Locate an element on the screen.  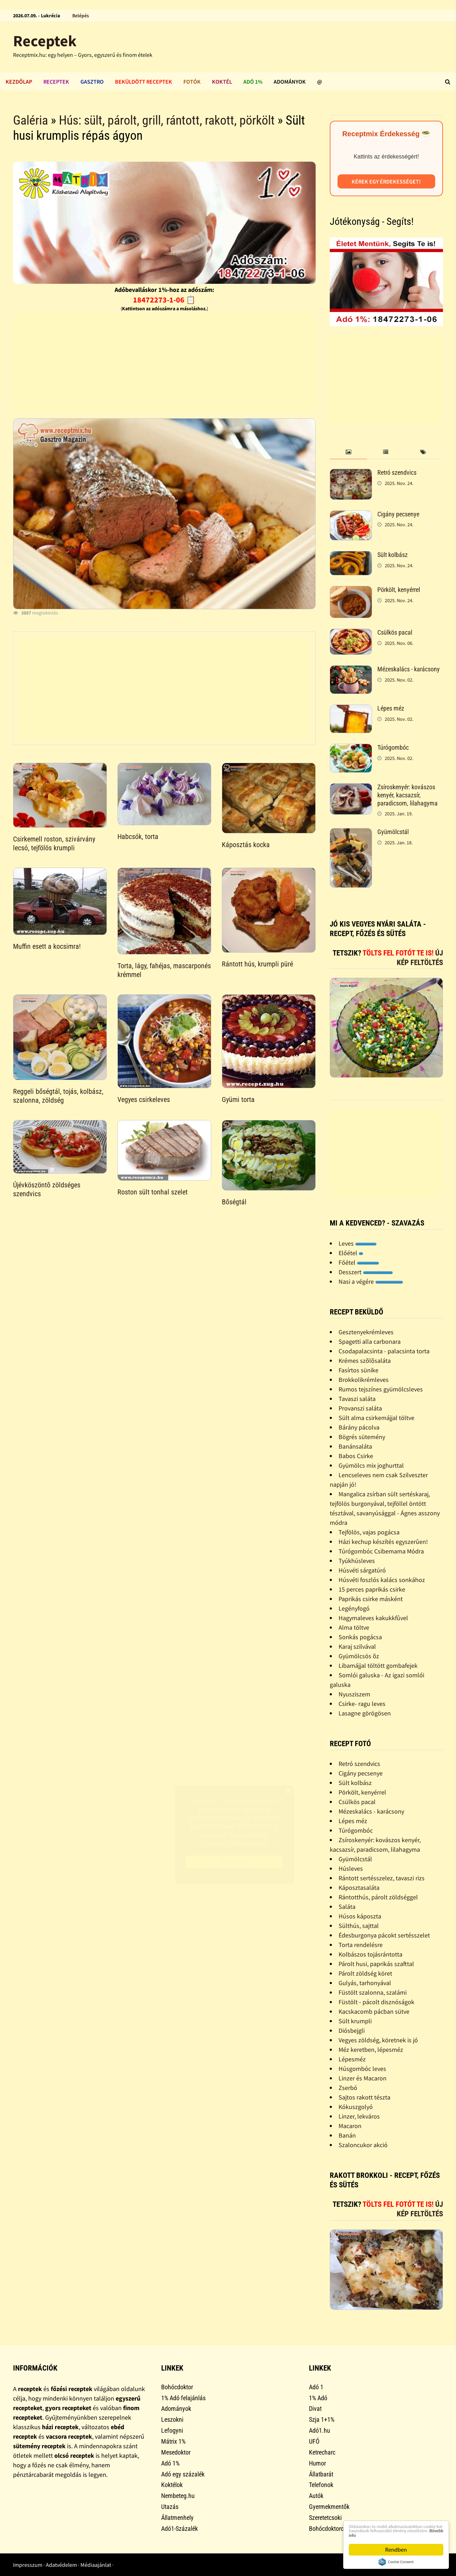
Adatvédelem is located at coordinates (61, 2564).